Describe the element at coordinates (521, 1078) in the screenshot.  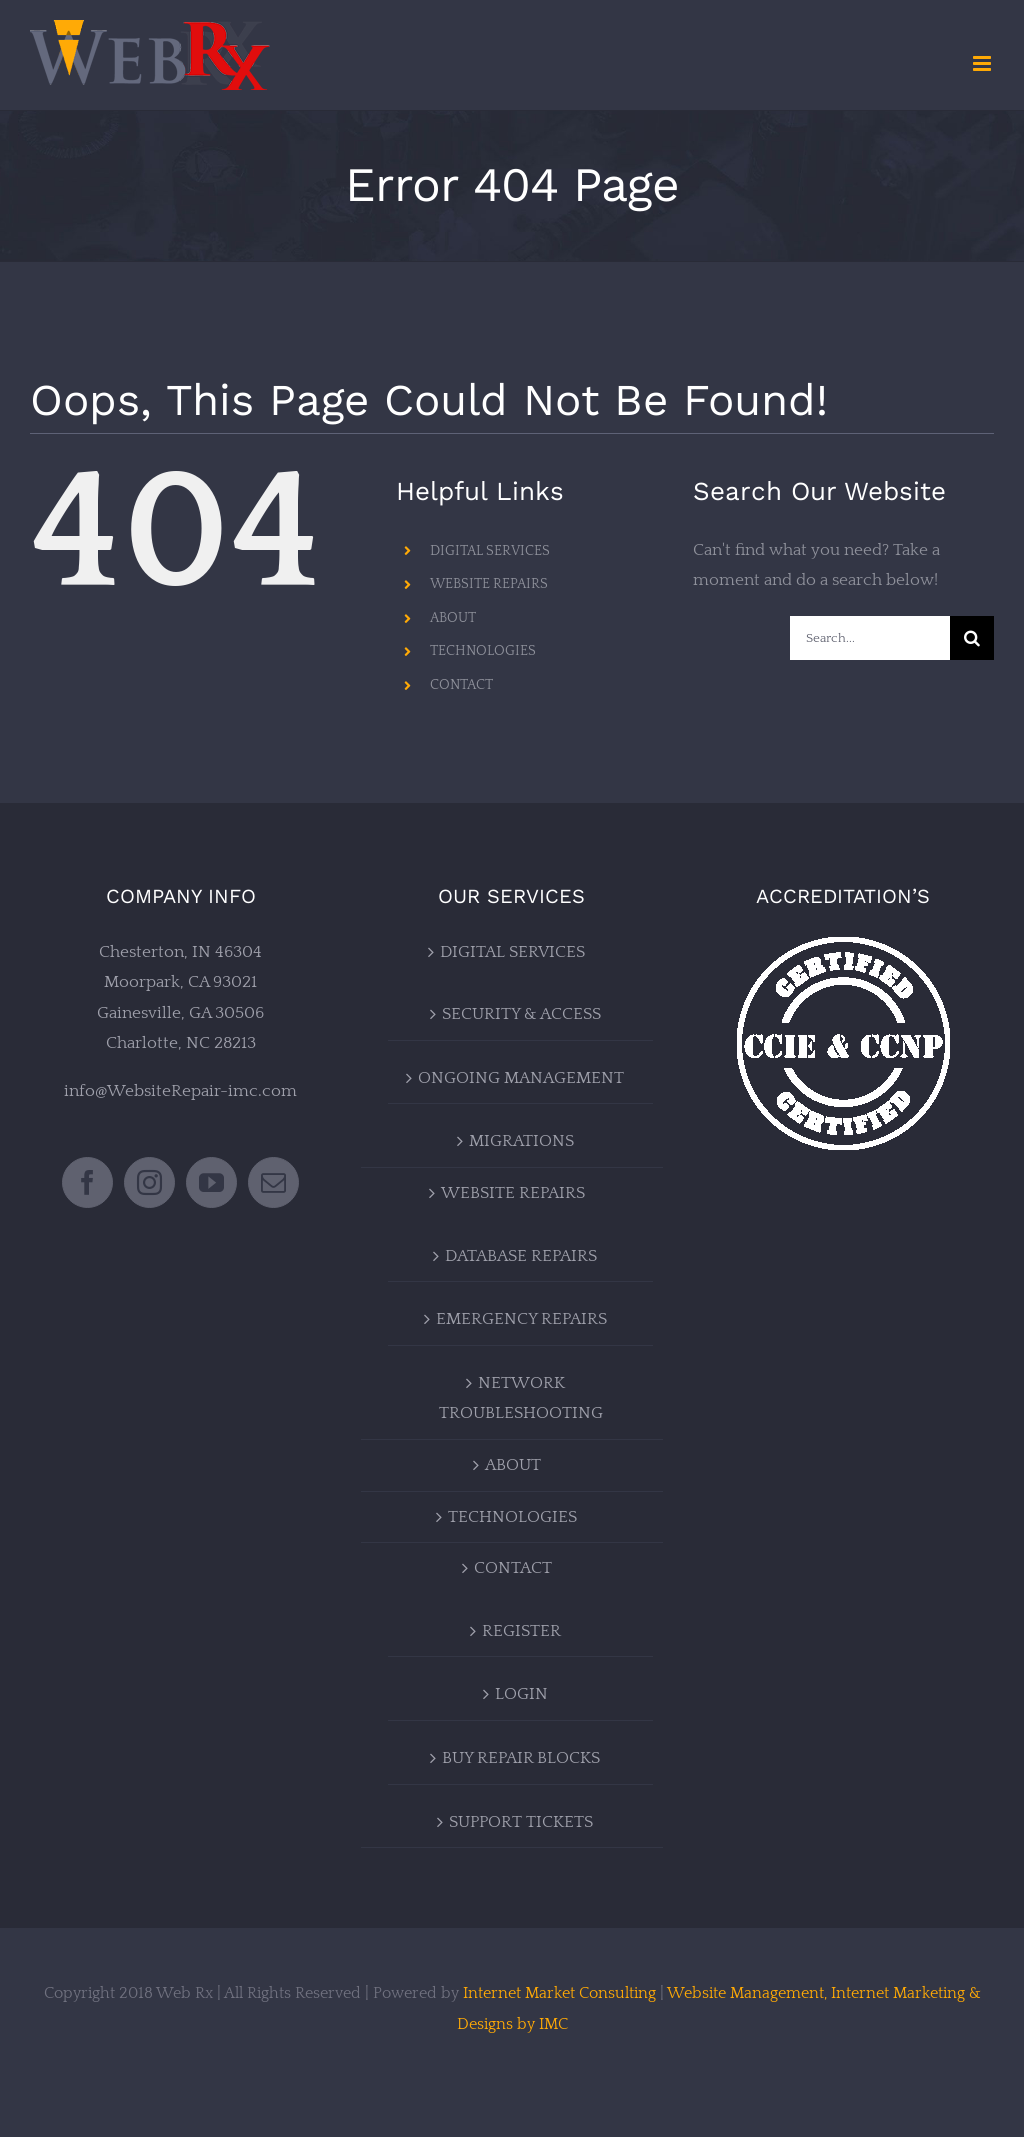
I see `ONGOING MANAGEMENT` at that location.